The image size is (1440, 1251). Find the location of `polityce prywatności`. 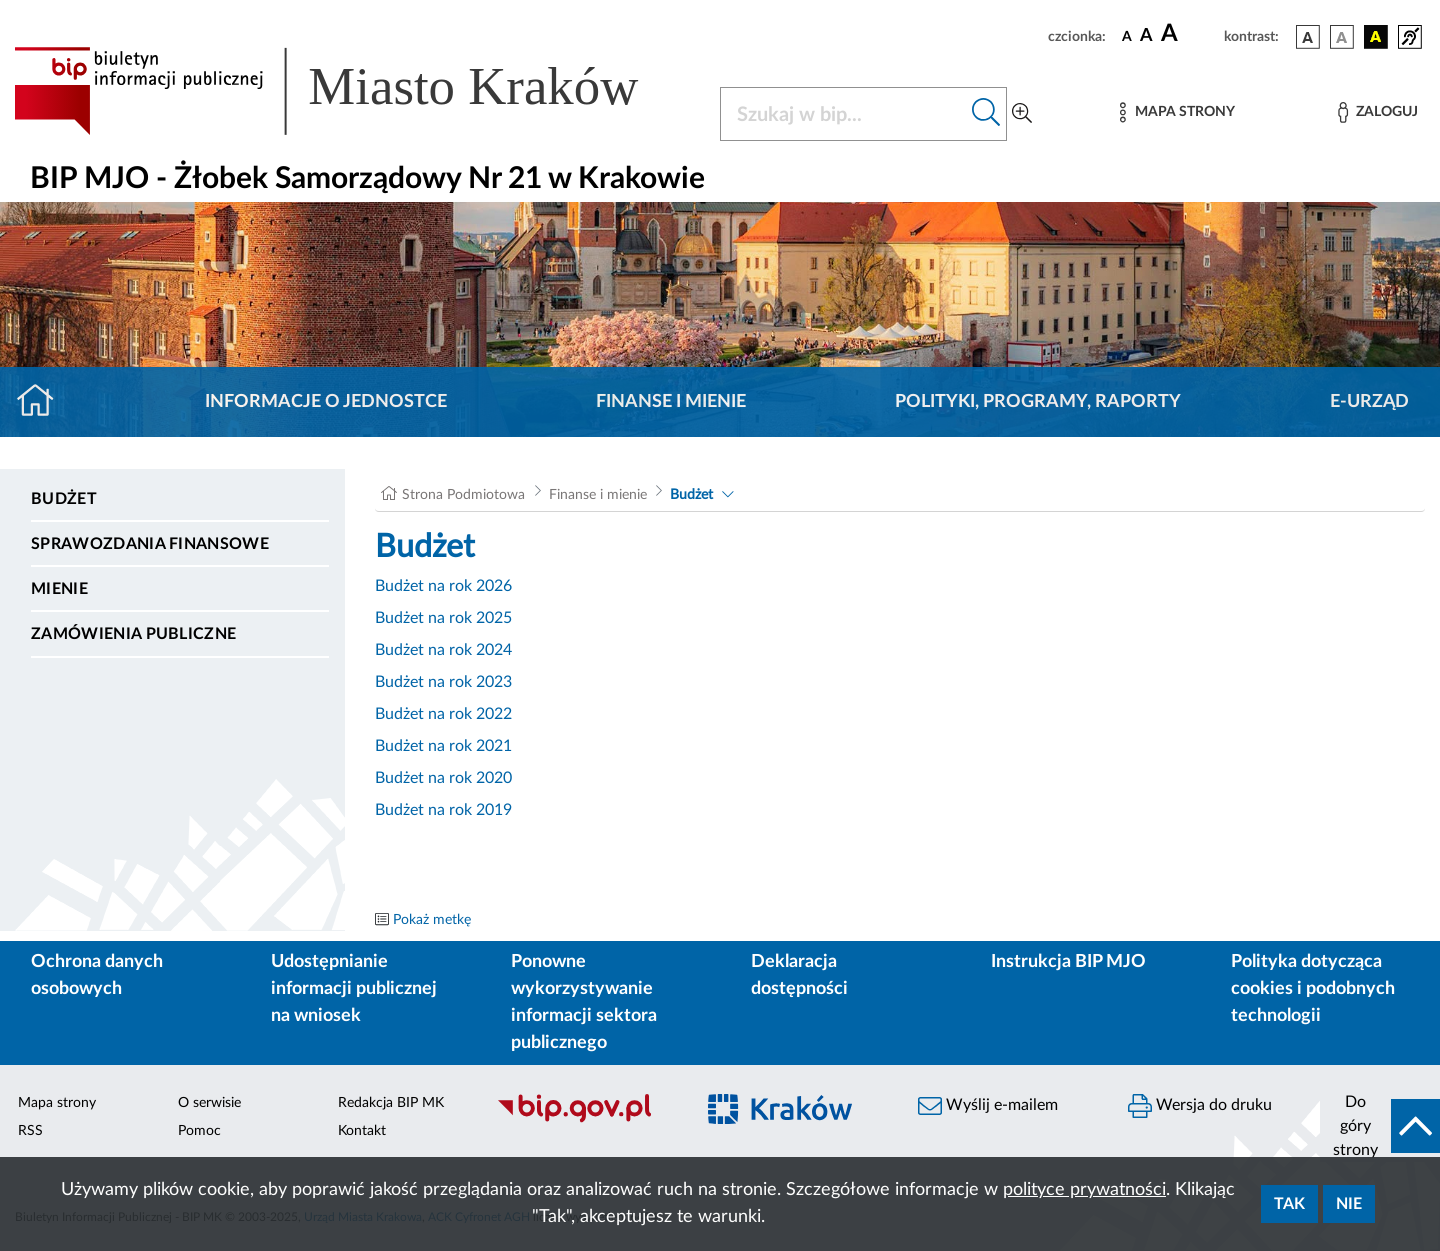

polityce prywatności is located at coordinates (1084, 1190).